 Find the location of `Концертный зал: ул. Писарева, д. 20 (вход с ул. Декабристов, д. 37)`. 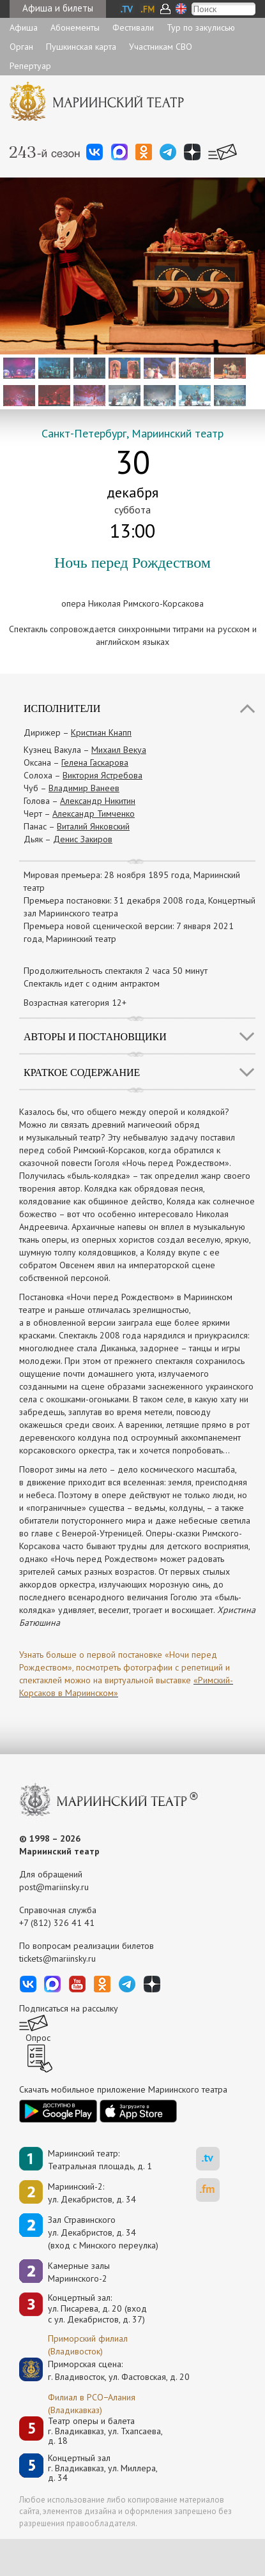

Концертный зал: ул. Писарева, д. 20 (вход с ул. Декабристов, д. 37) is located at coordinates (97, 2308).